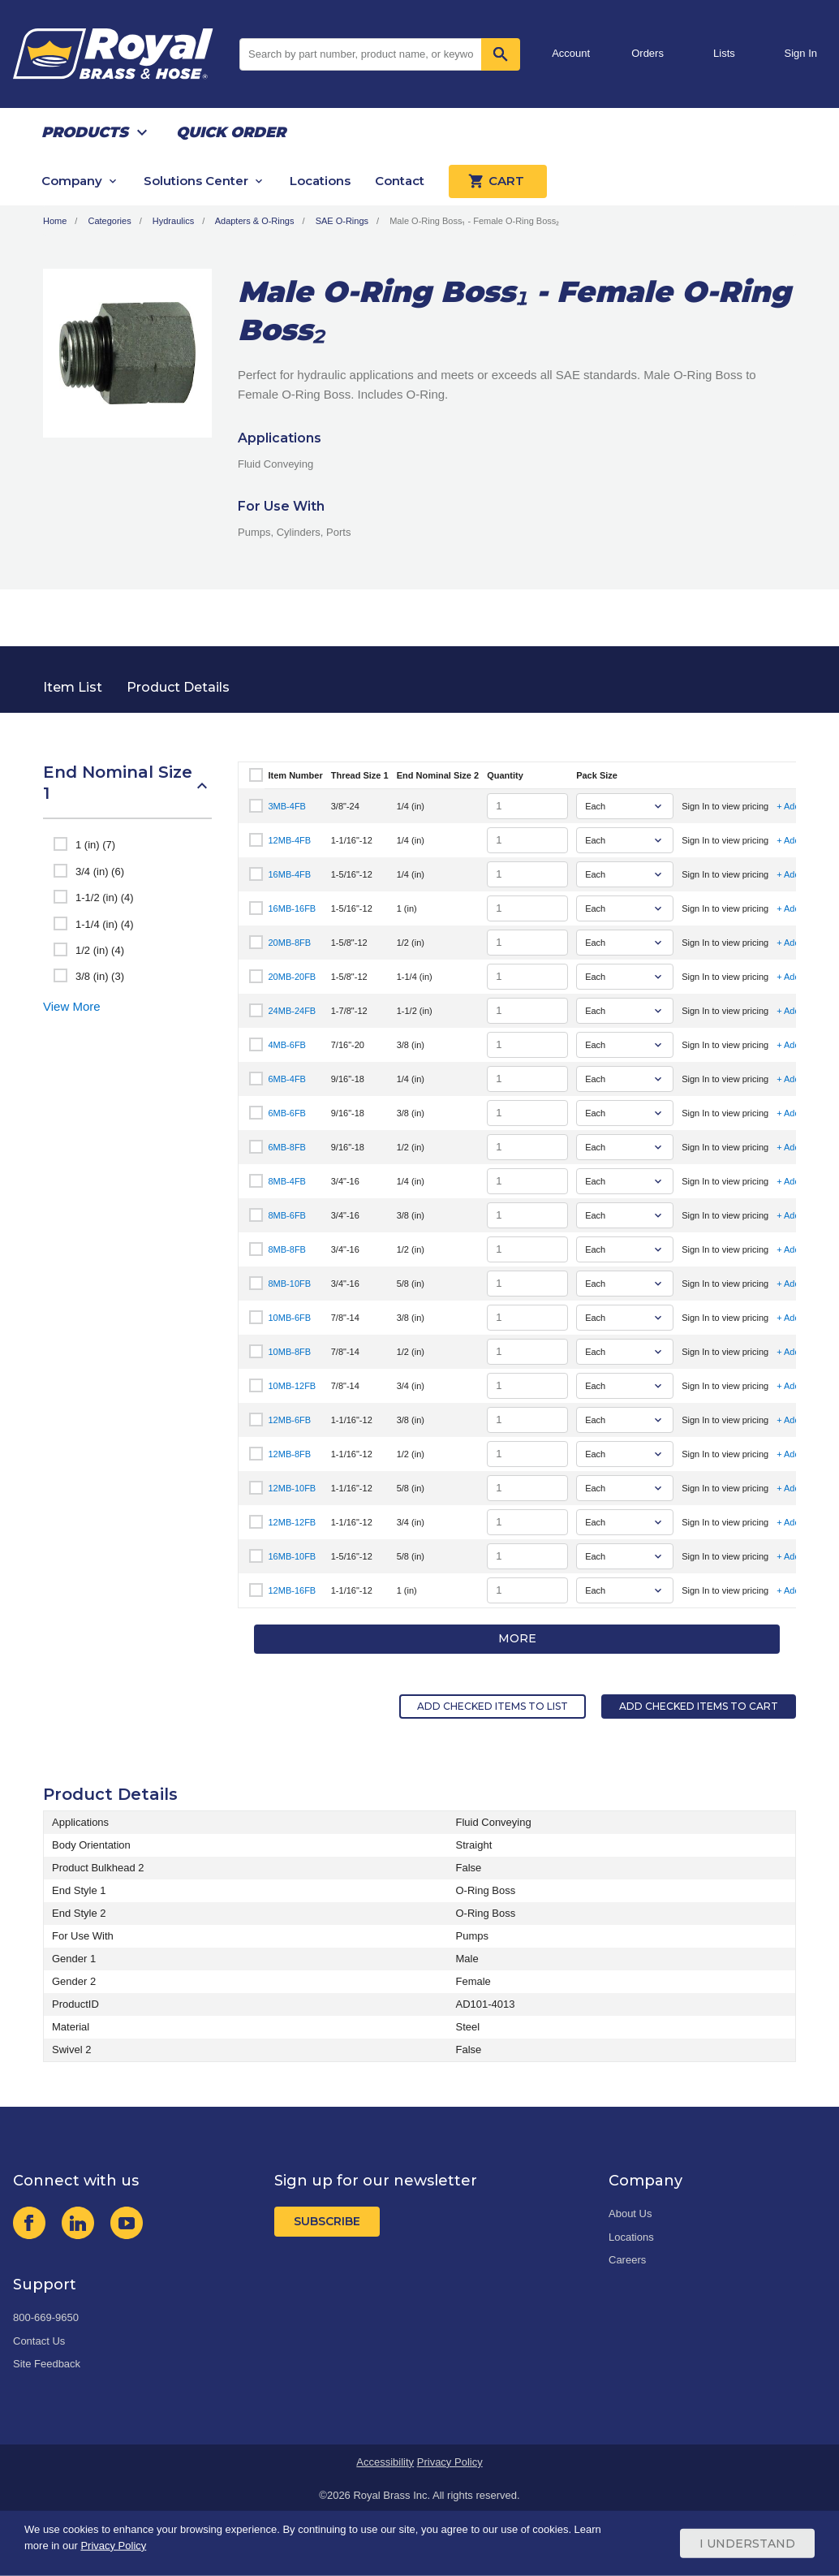 This screenshot has width=839, height=2576. Describe the element at coordinates (290, 942) in the screenshot. I see `20MB-8FB` at that location.